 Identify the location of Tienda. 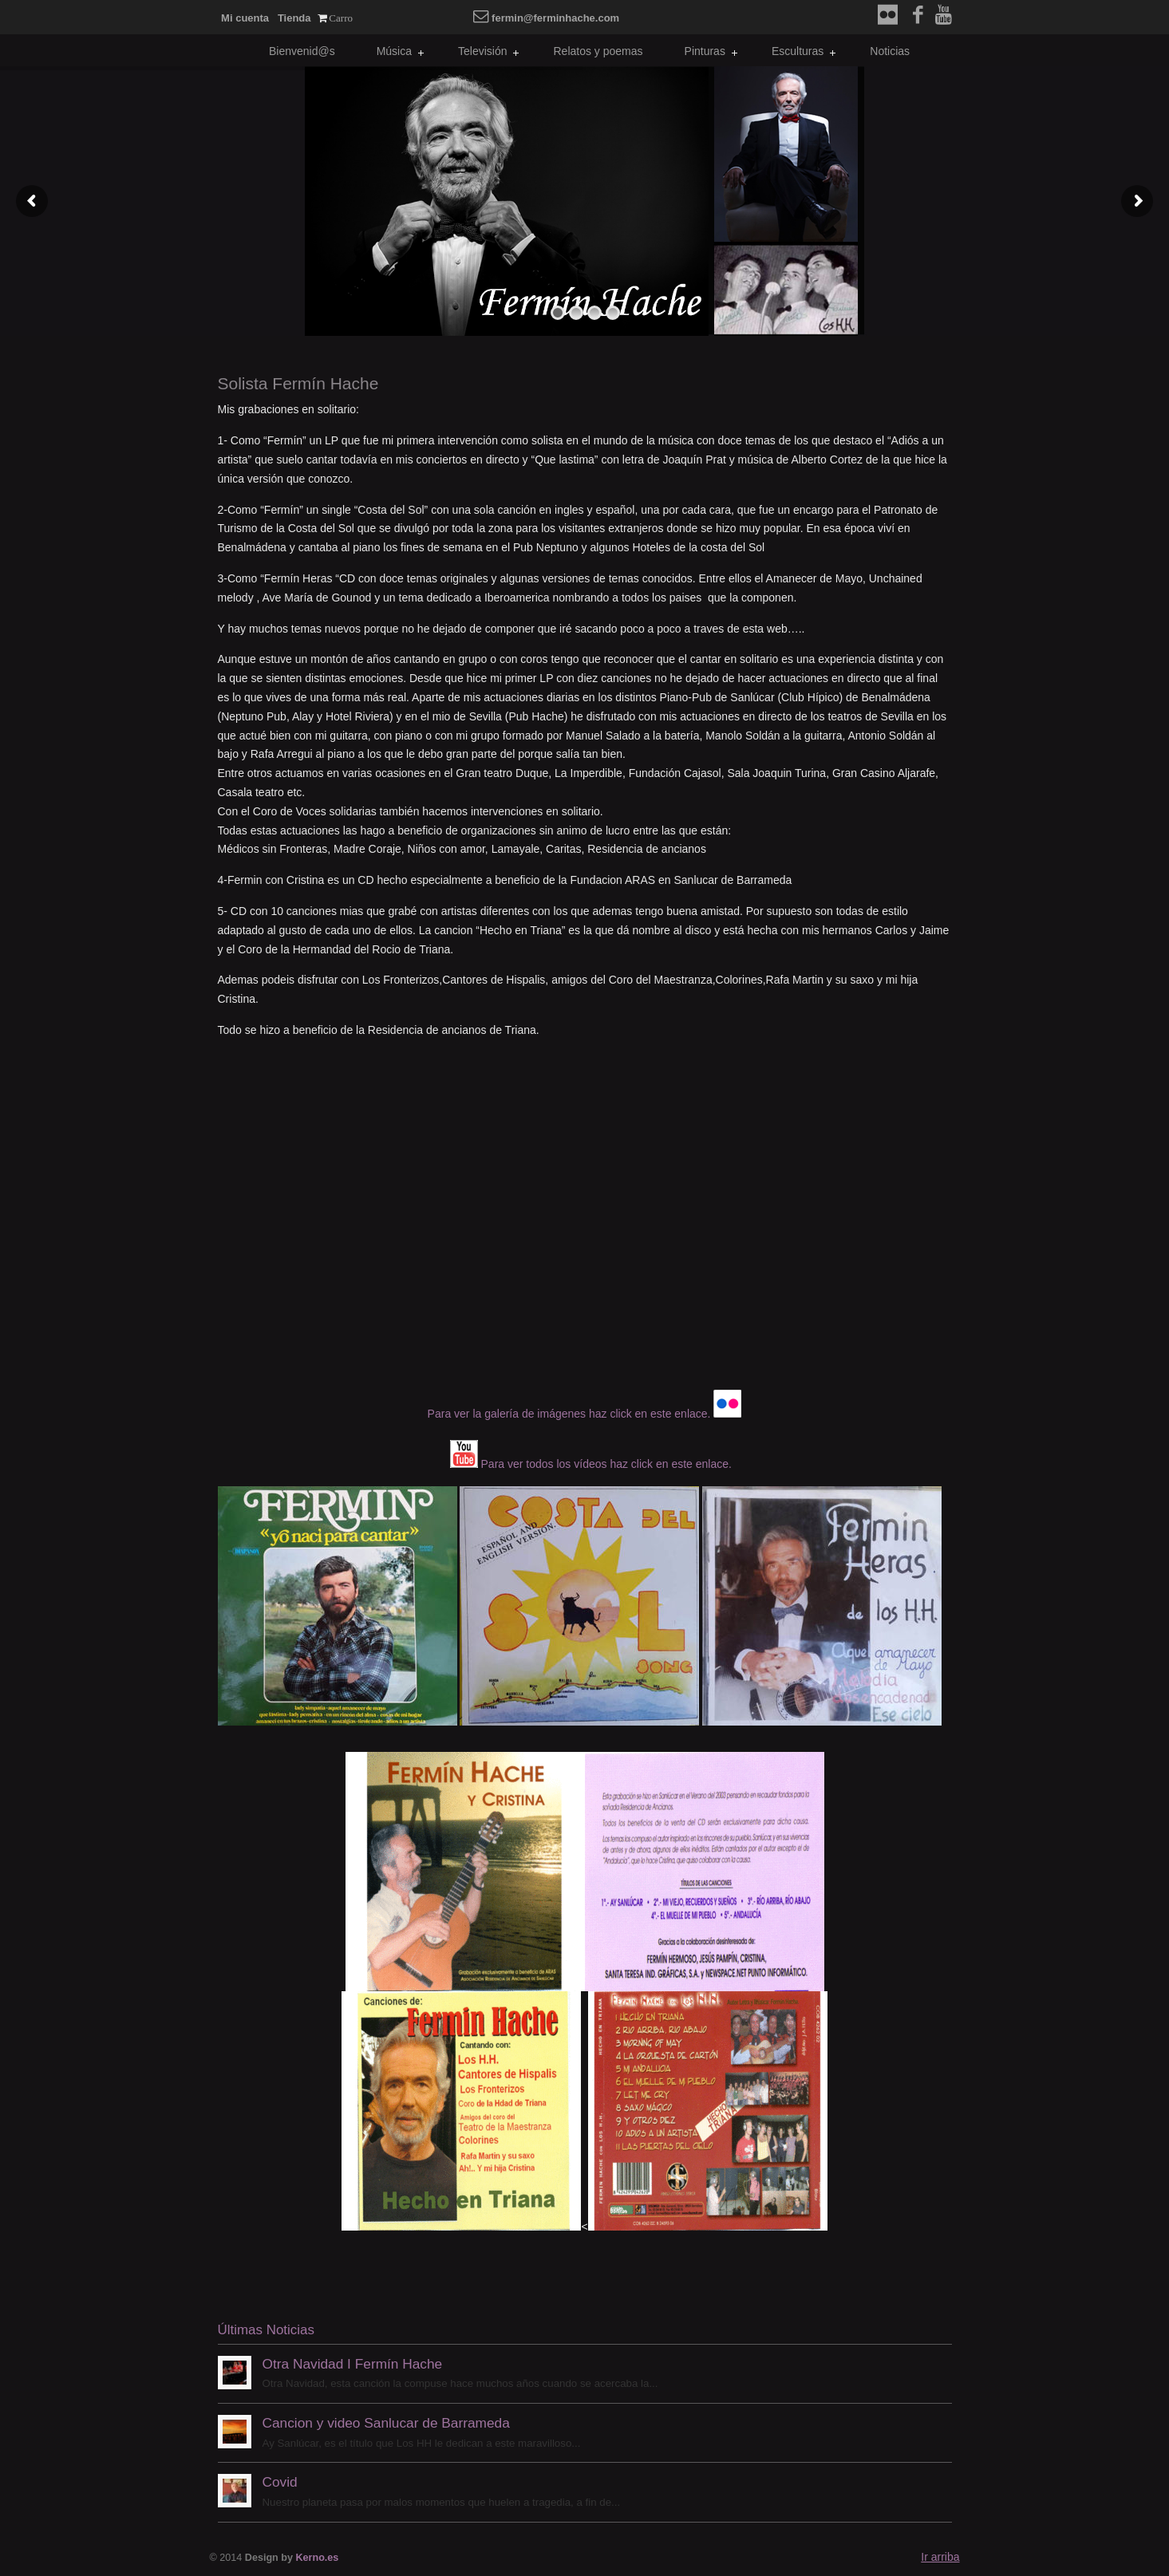
(294, 18).